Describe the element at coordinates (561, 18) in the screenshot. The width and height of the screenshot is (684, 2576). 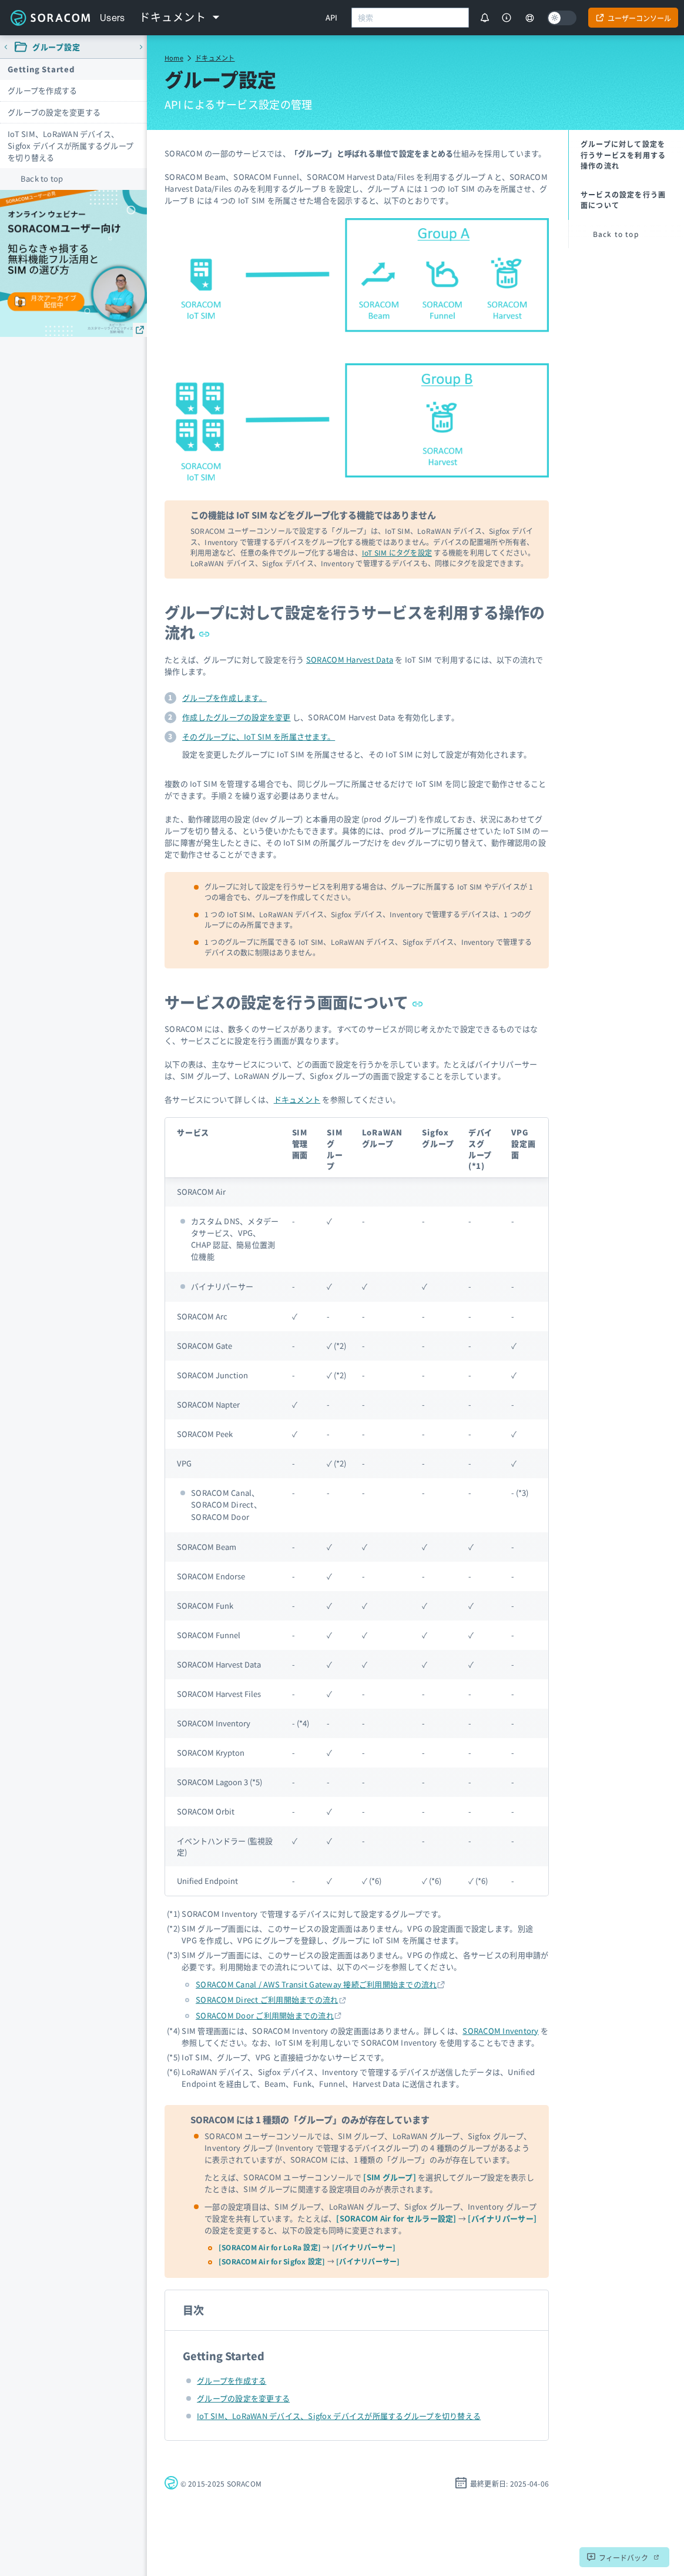
I see `[Dark mode]` at that location.